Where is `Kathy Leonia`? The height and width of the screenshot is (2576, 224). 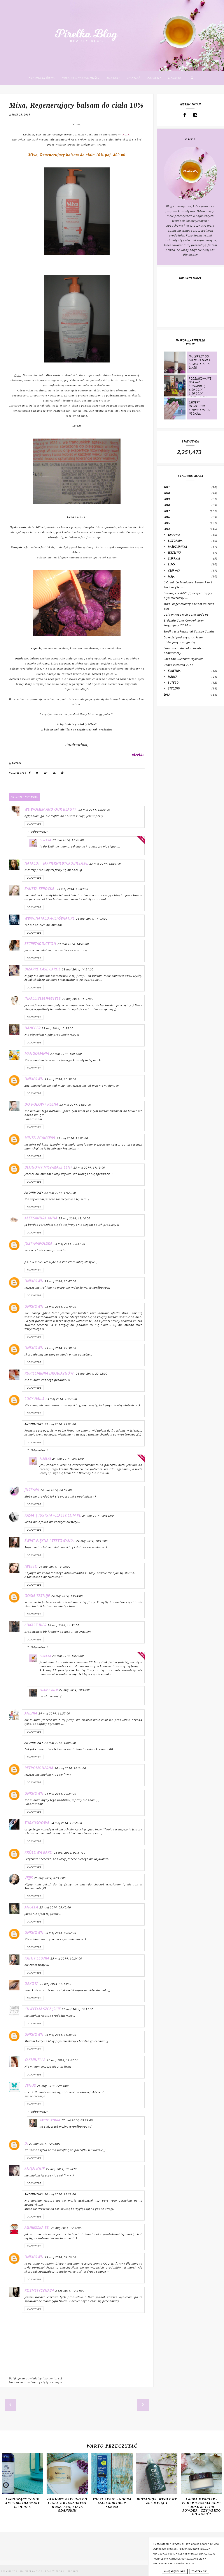 Kathy Leonia is located at coordinates (36, 1958).